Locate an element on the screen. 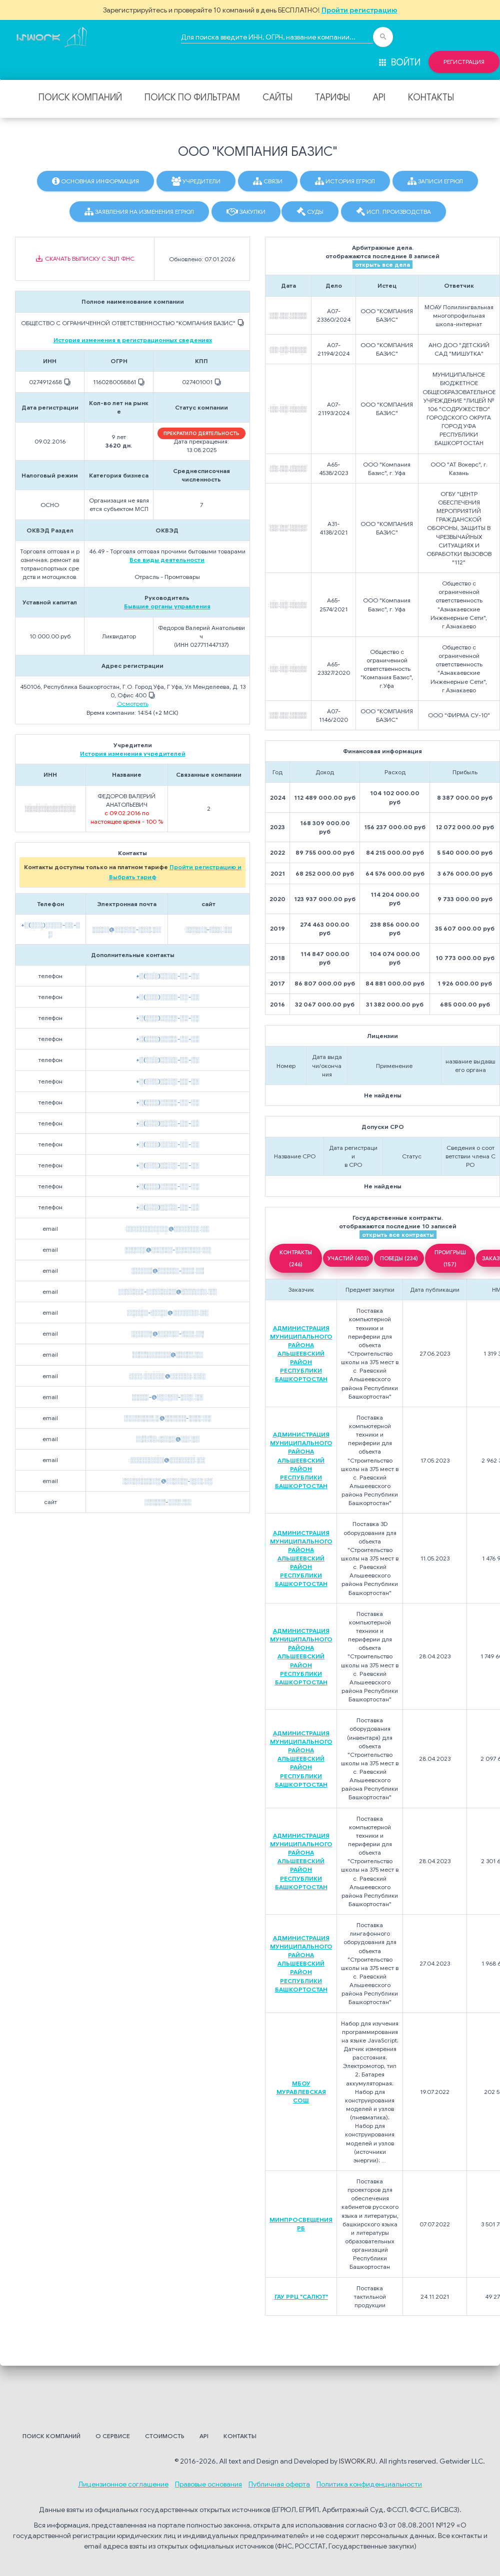  Суды is located at coordinates (310, 211).